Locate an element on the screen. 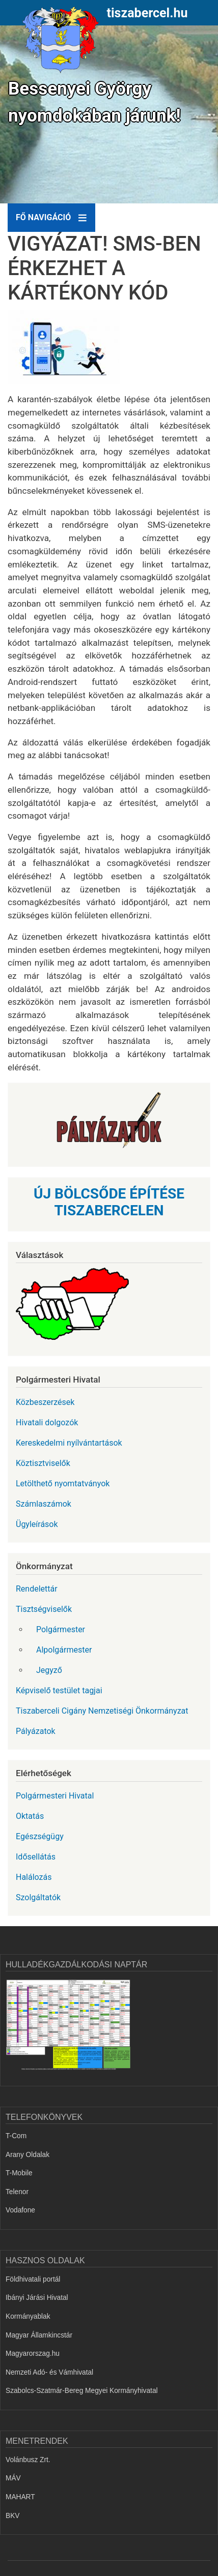  Pályázatok is located at coordinates (36, 1731).